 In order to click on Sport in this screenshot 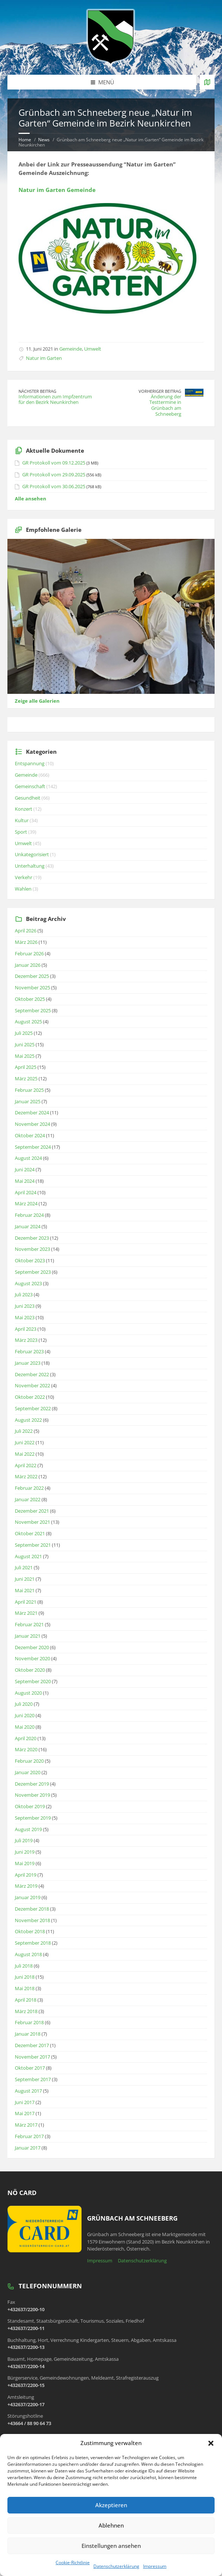, I will do `click(21, 831)`.